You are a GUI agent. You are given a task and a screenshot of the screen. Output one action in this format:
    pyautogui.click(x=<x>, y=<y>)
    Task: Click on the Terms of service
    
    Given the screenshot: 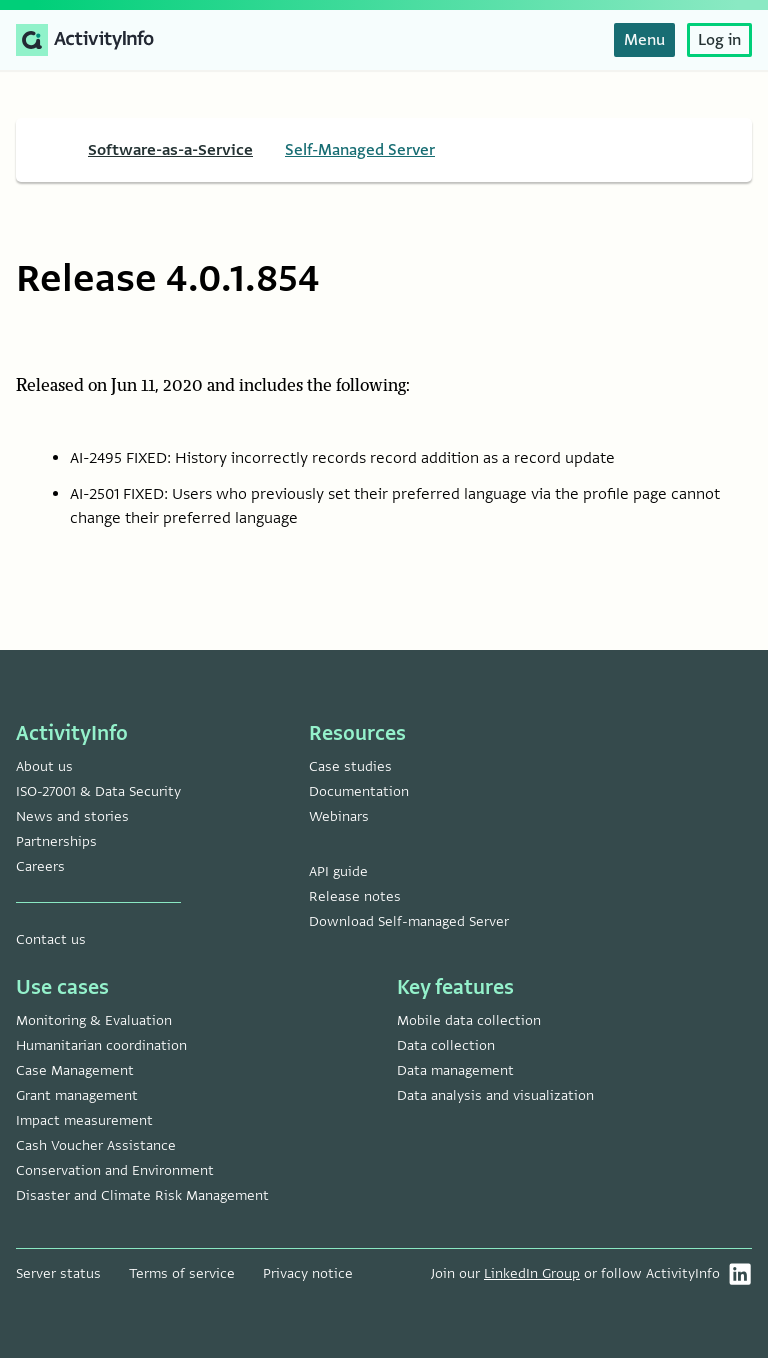 What is the action you would take?
    pyautogui.click(x=182, y=1273)
    